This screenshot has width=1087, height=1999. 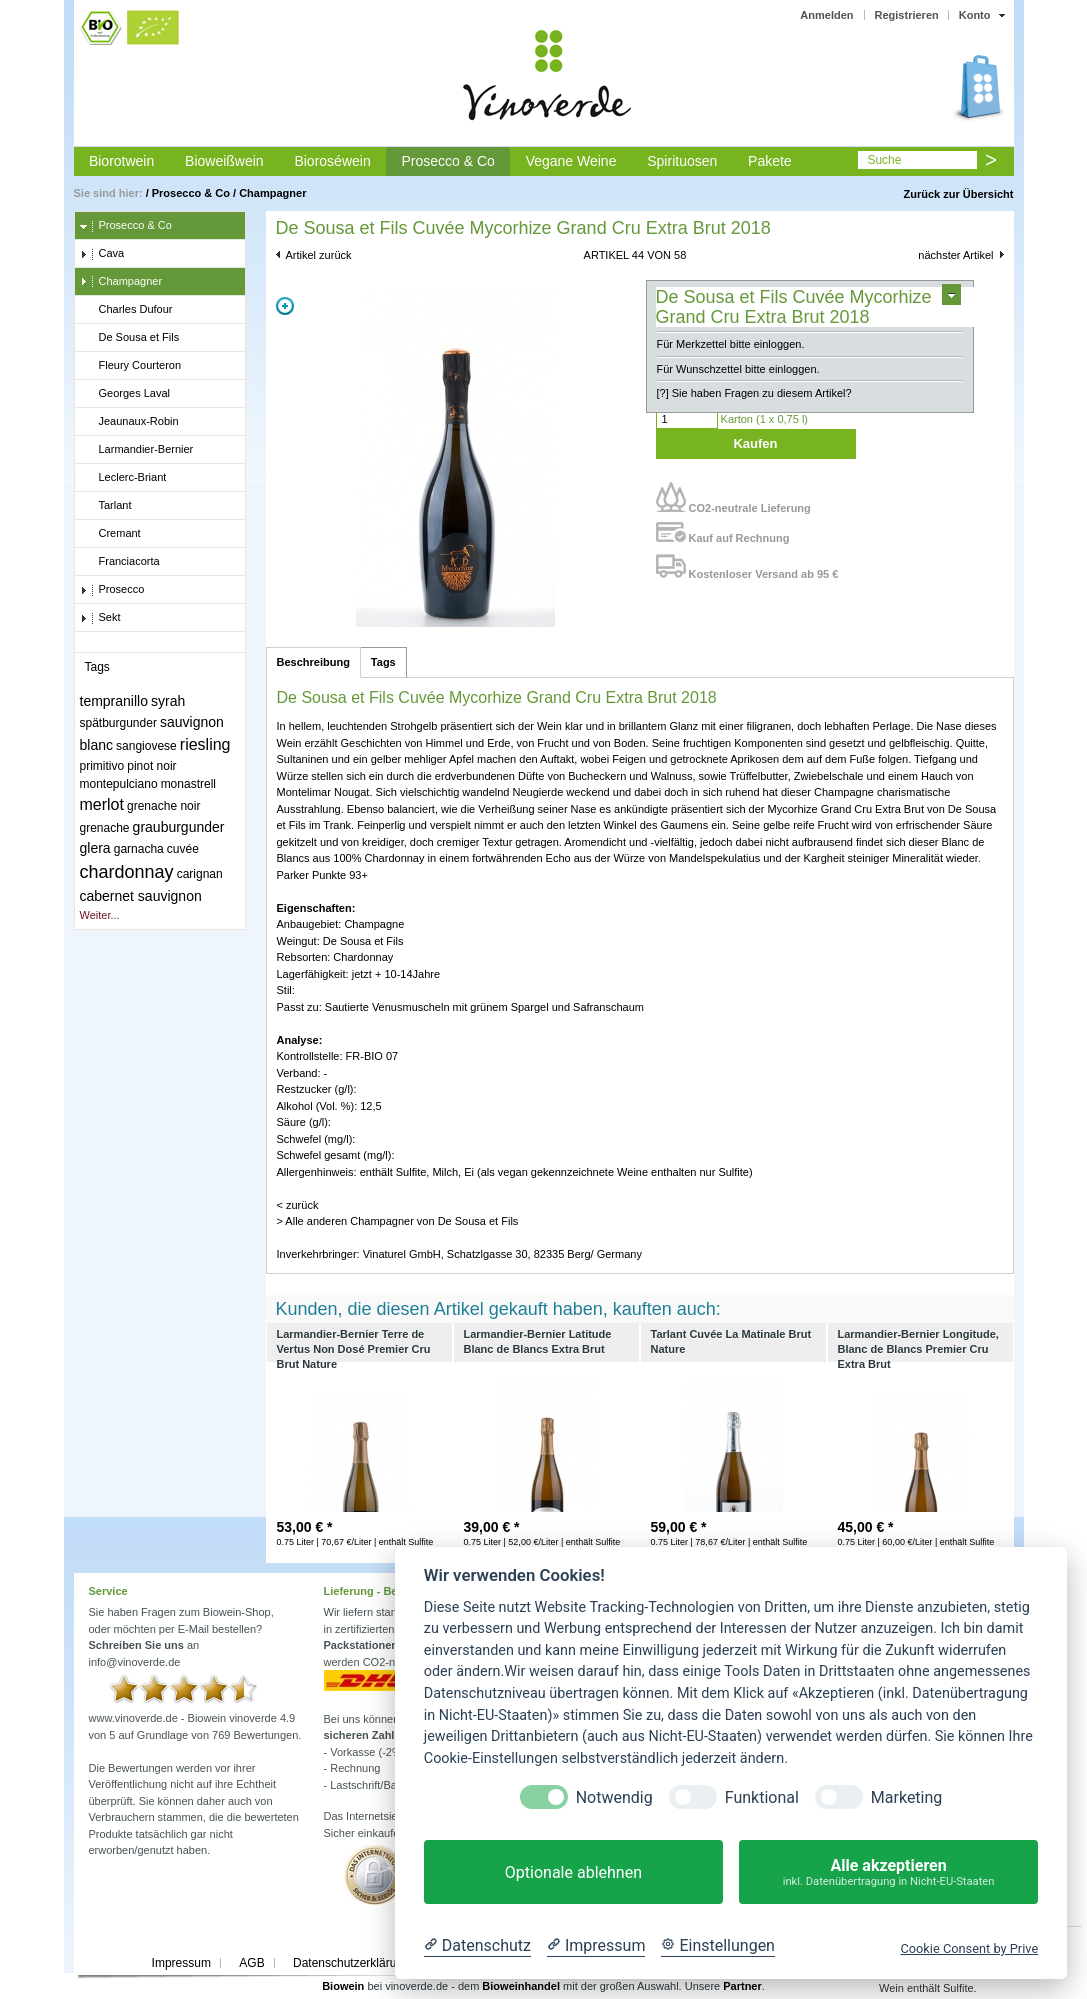 I want to click on Jeaunaux-Robin, so click(x=129, y=422).